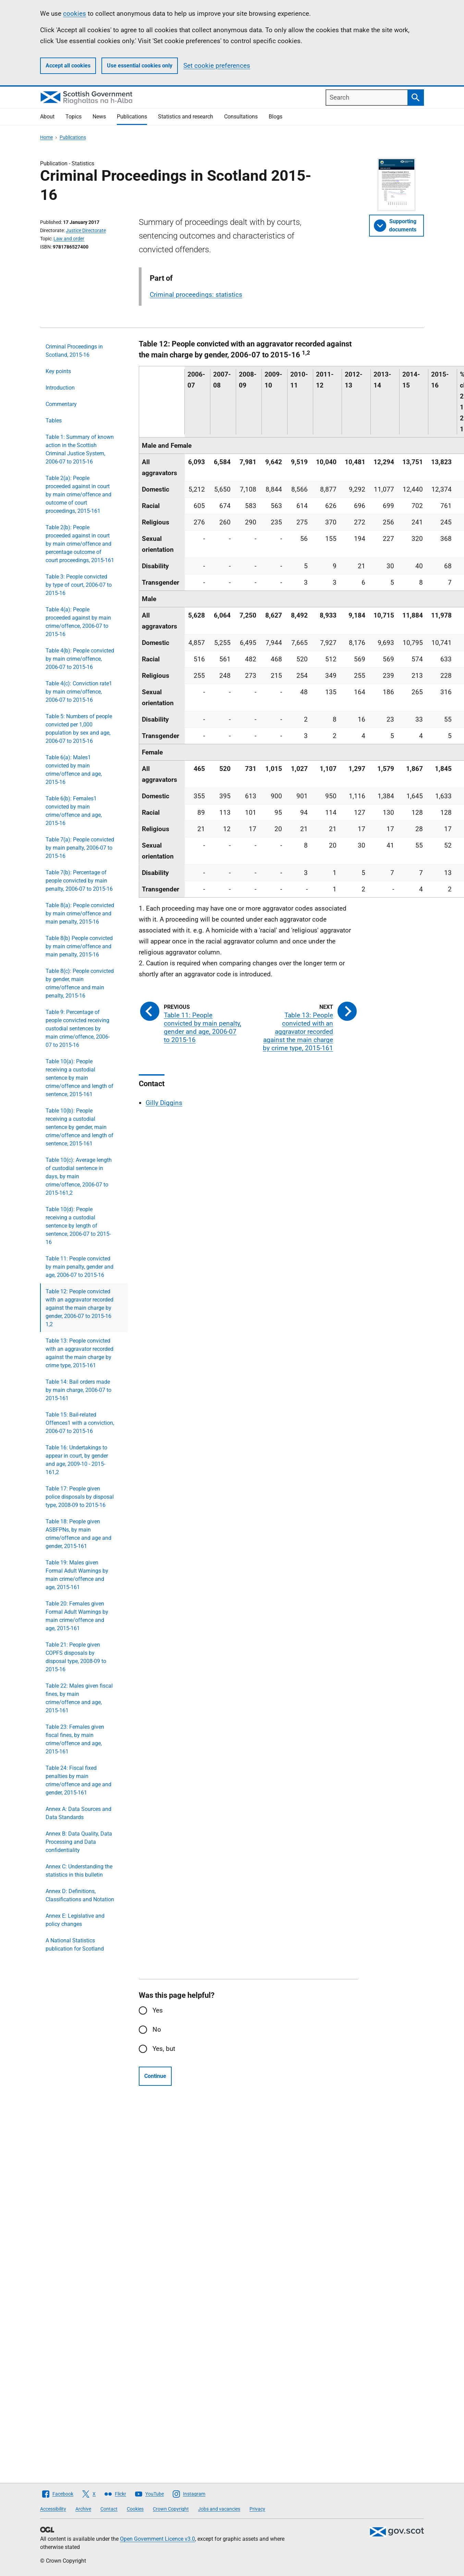 The height and width of the screenshot is (2576, 464). I want to click on Gilly Diggins, so click(164, 1103).